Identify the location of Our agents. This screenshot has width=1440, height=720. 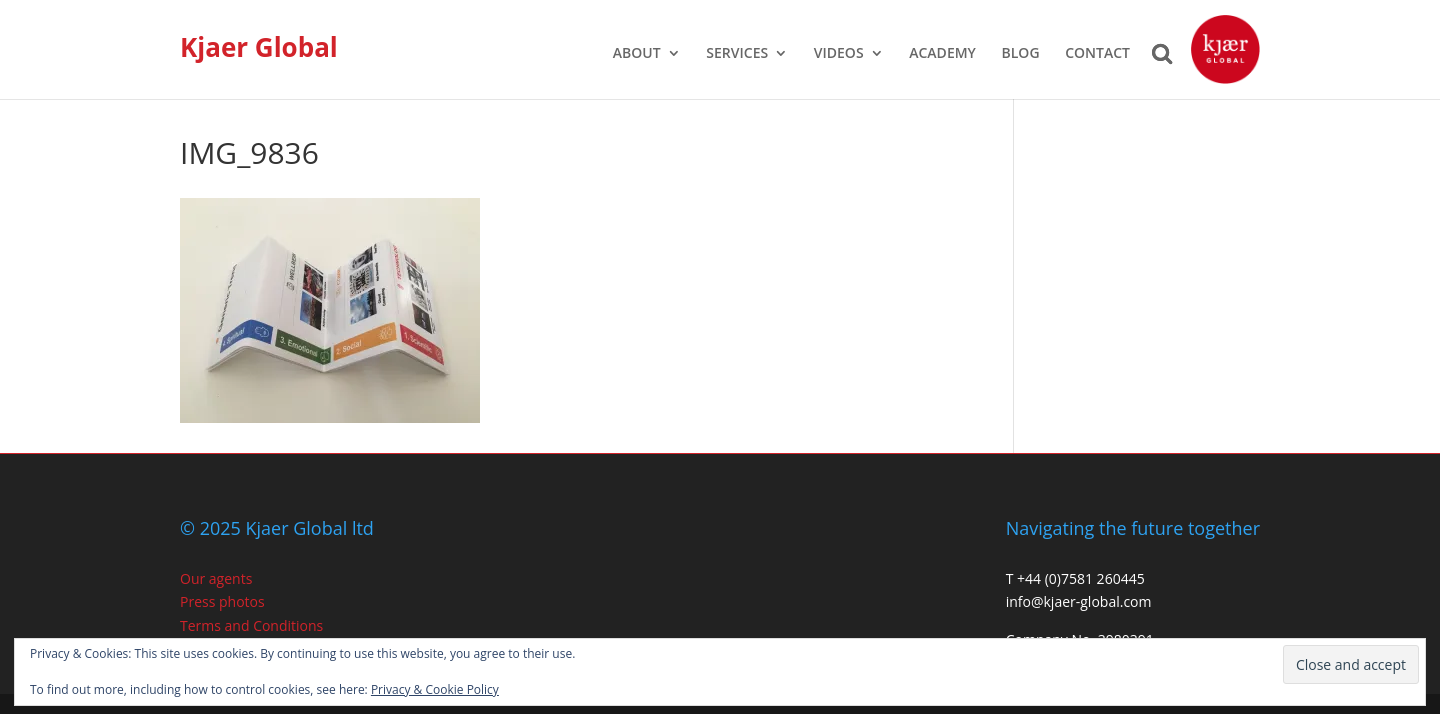
(216, 578).